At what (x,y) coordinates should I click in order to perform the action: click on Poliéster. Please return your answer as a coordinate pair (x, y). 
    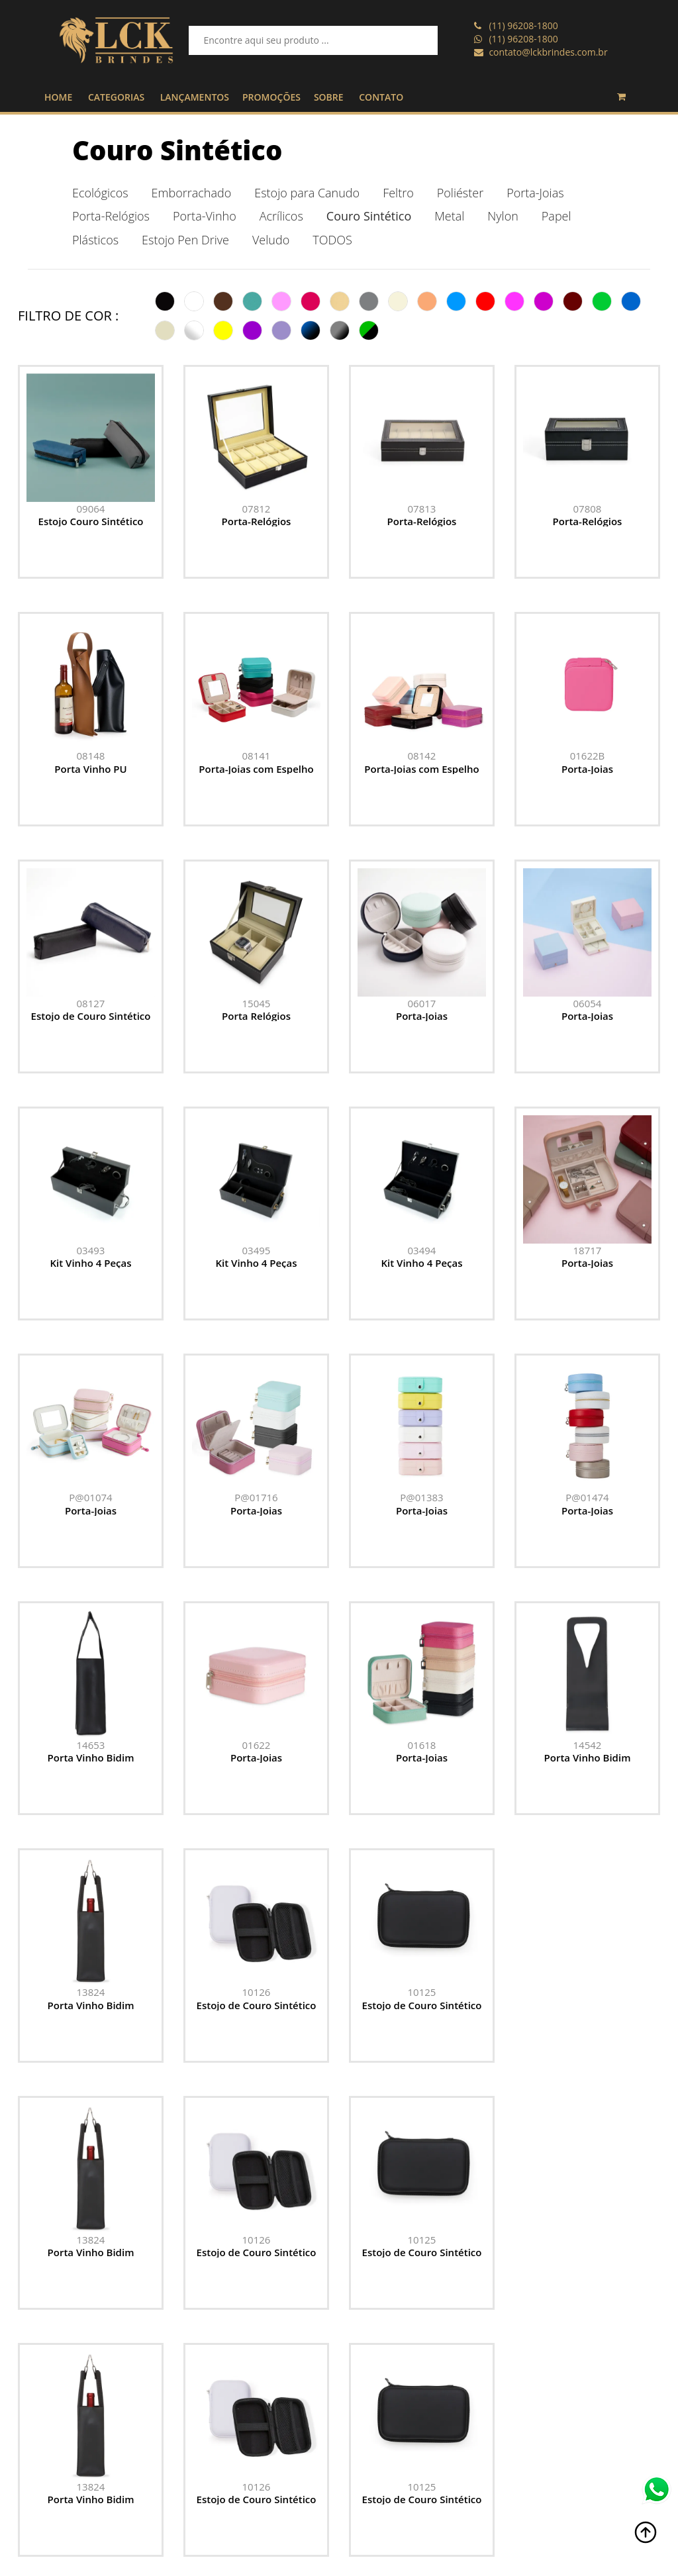
    Looking at the image, I should click on (460, 193).